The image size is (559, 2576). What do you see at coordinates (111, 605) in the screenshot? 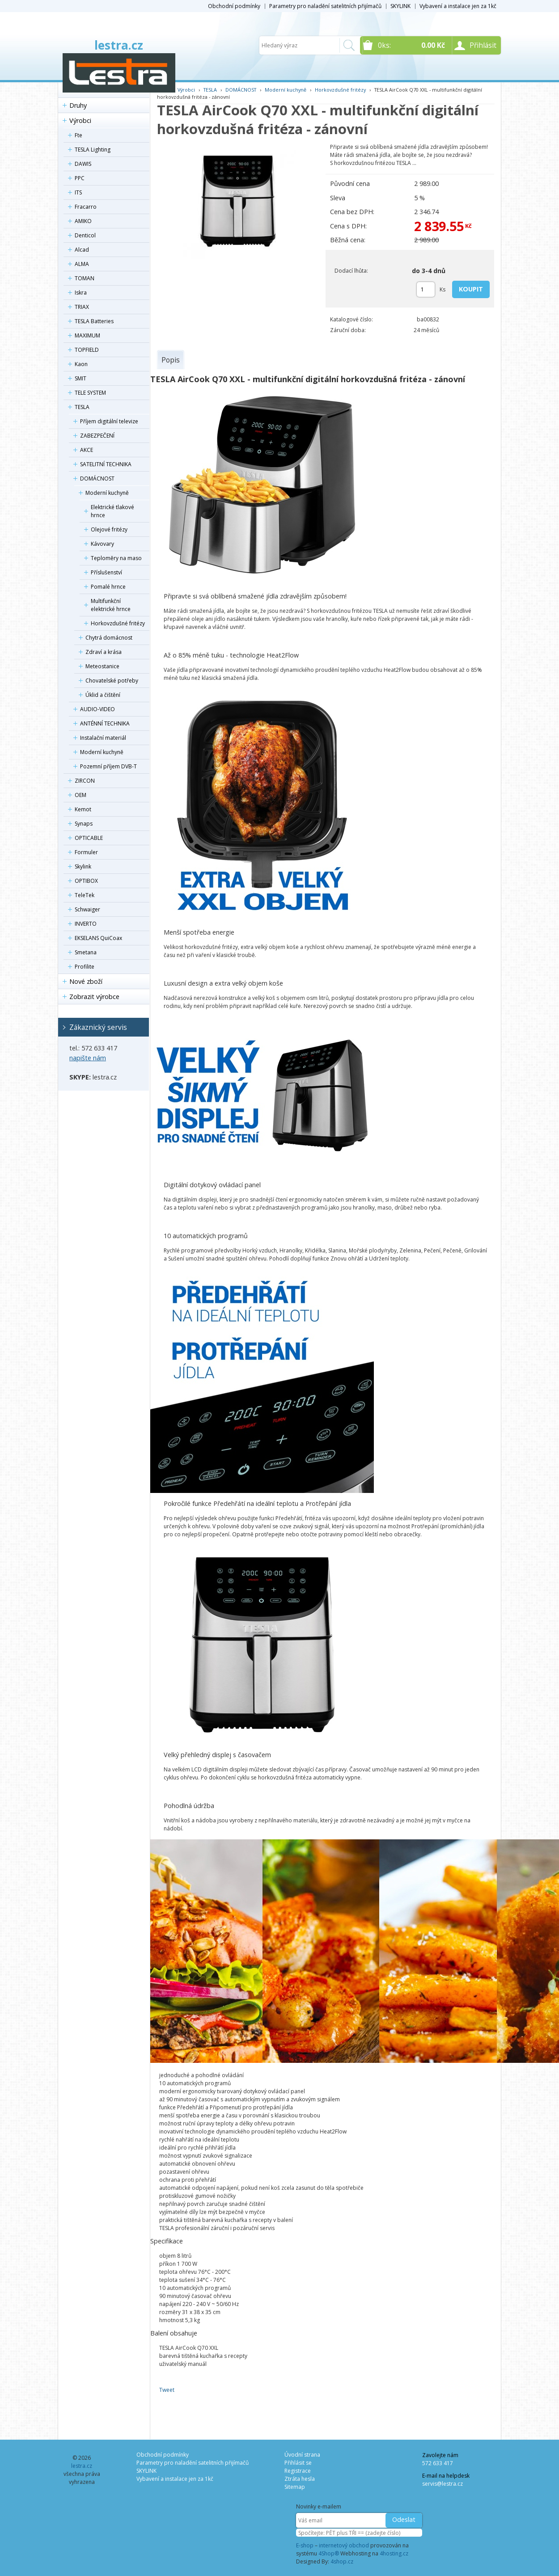
I see `Multifunkční elektrické hrnce` at bounding box center [111, 605].